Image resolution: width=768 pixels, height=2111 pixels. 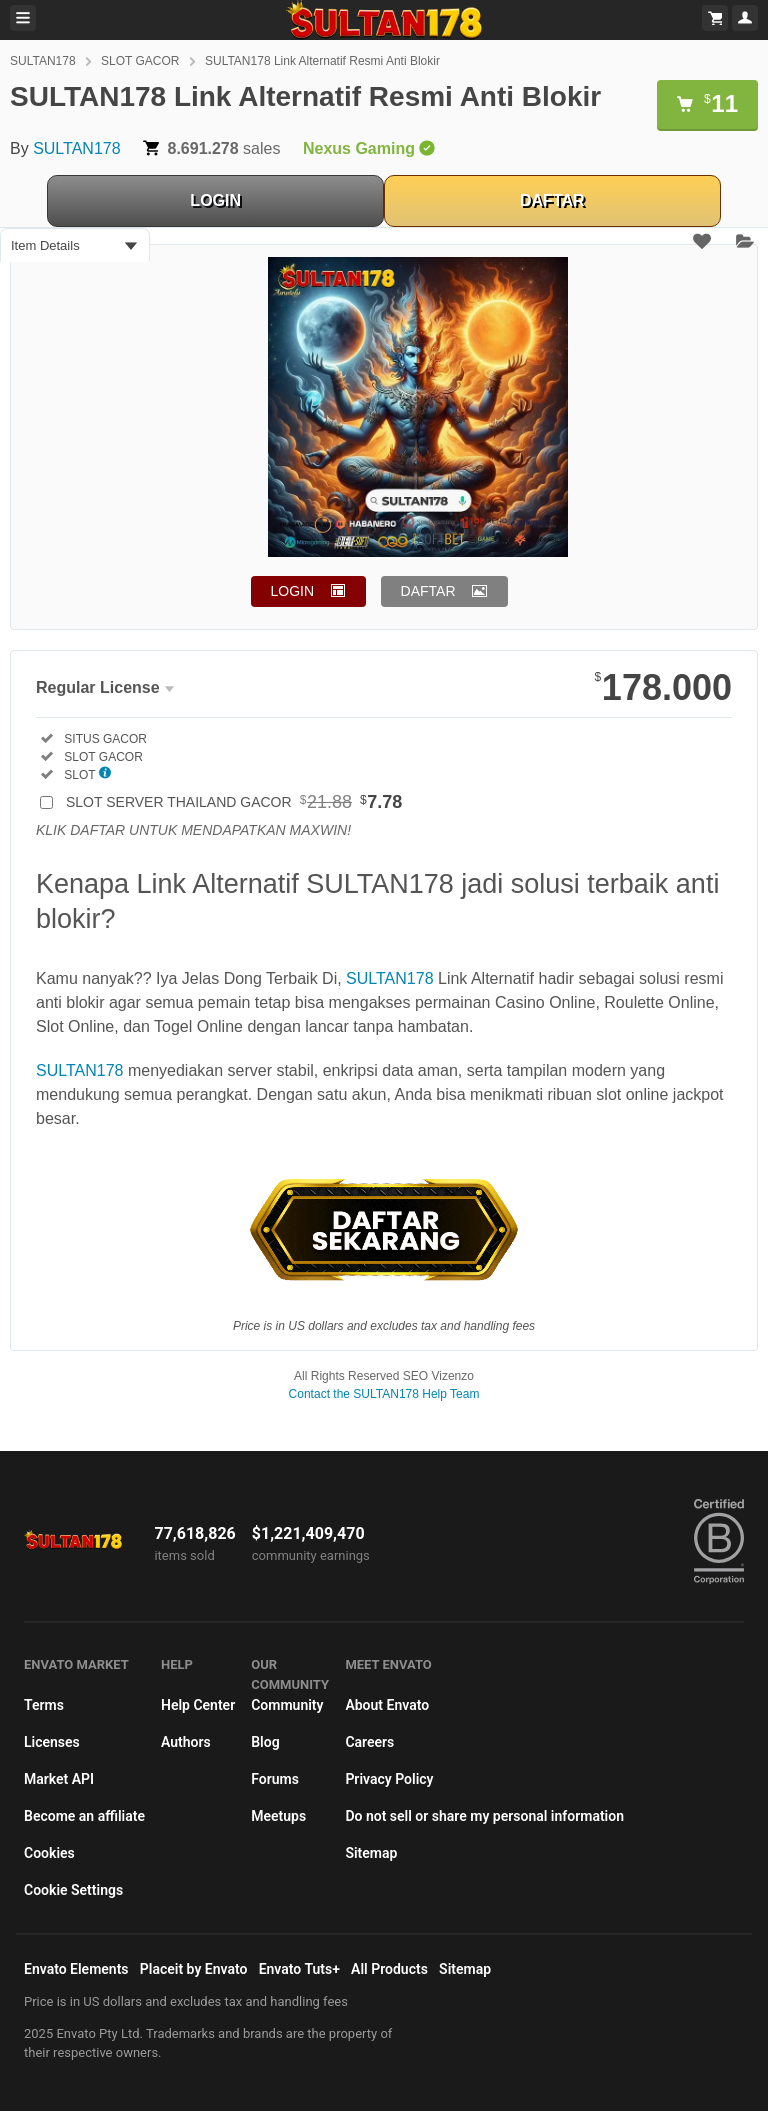 What do you see at coordinates (428, 591) in the screenshot?
I see `DAFTAR [button]` at bounding box center [428, 591].